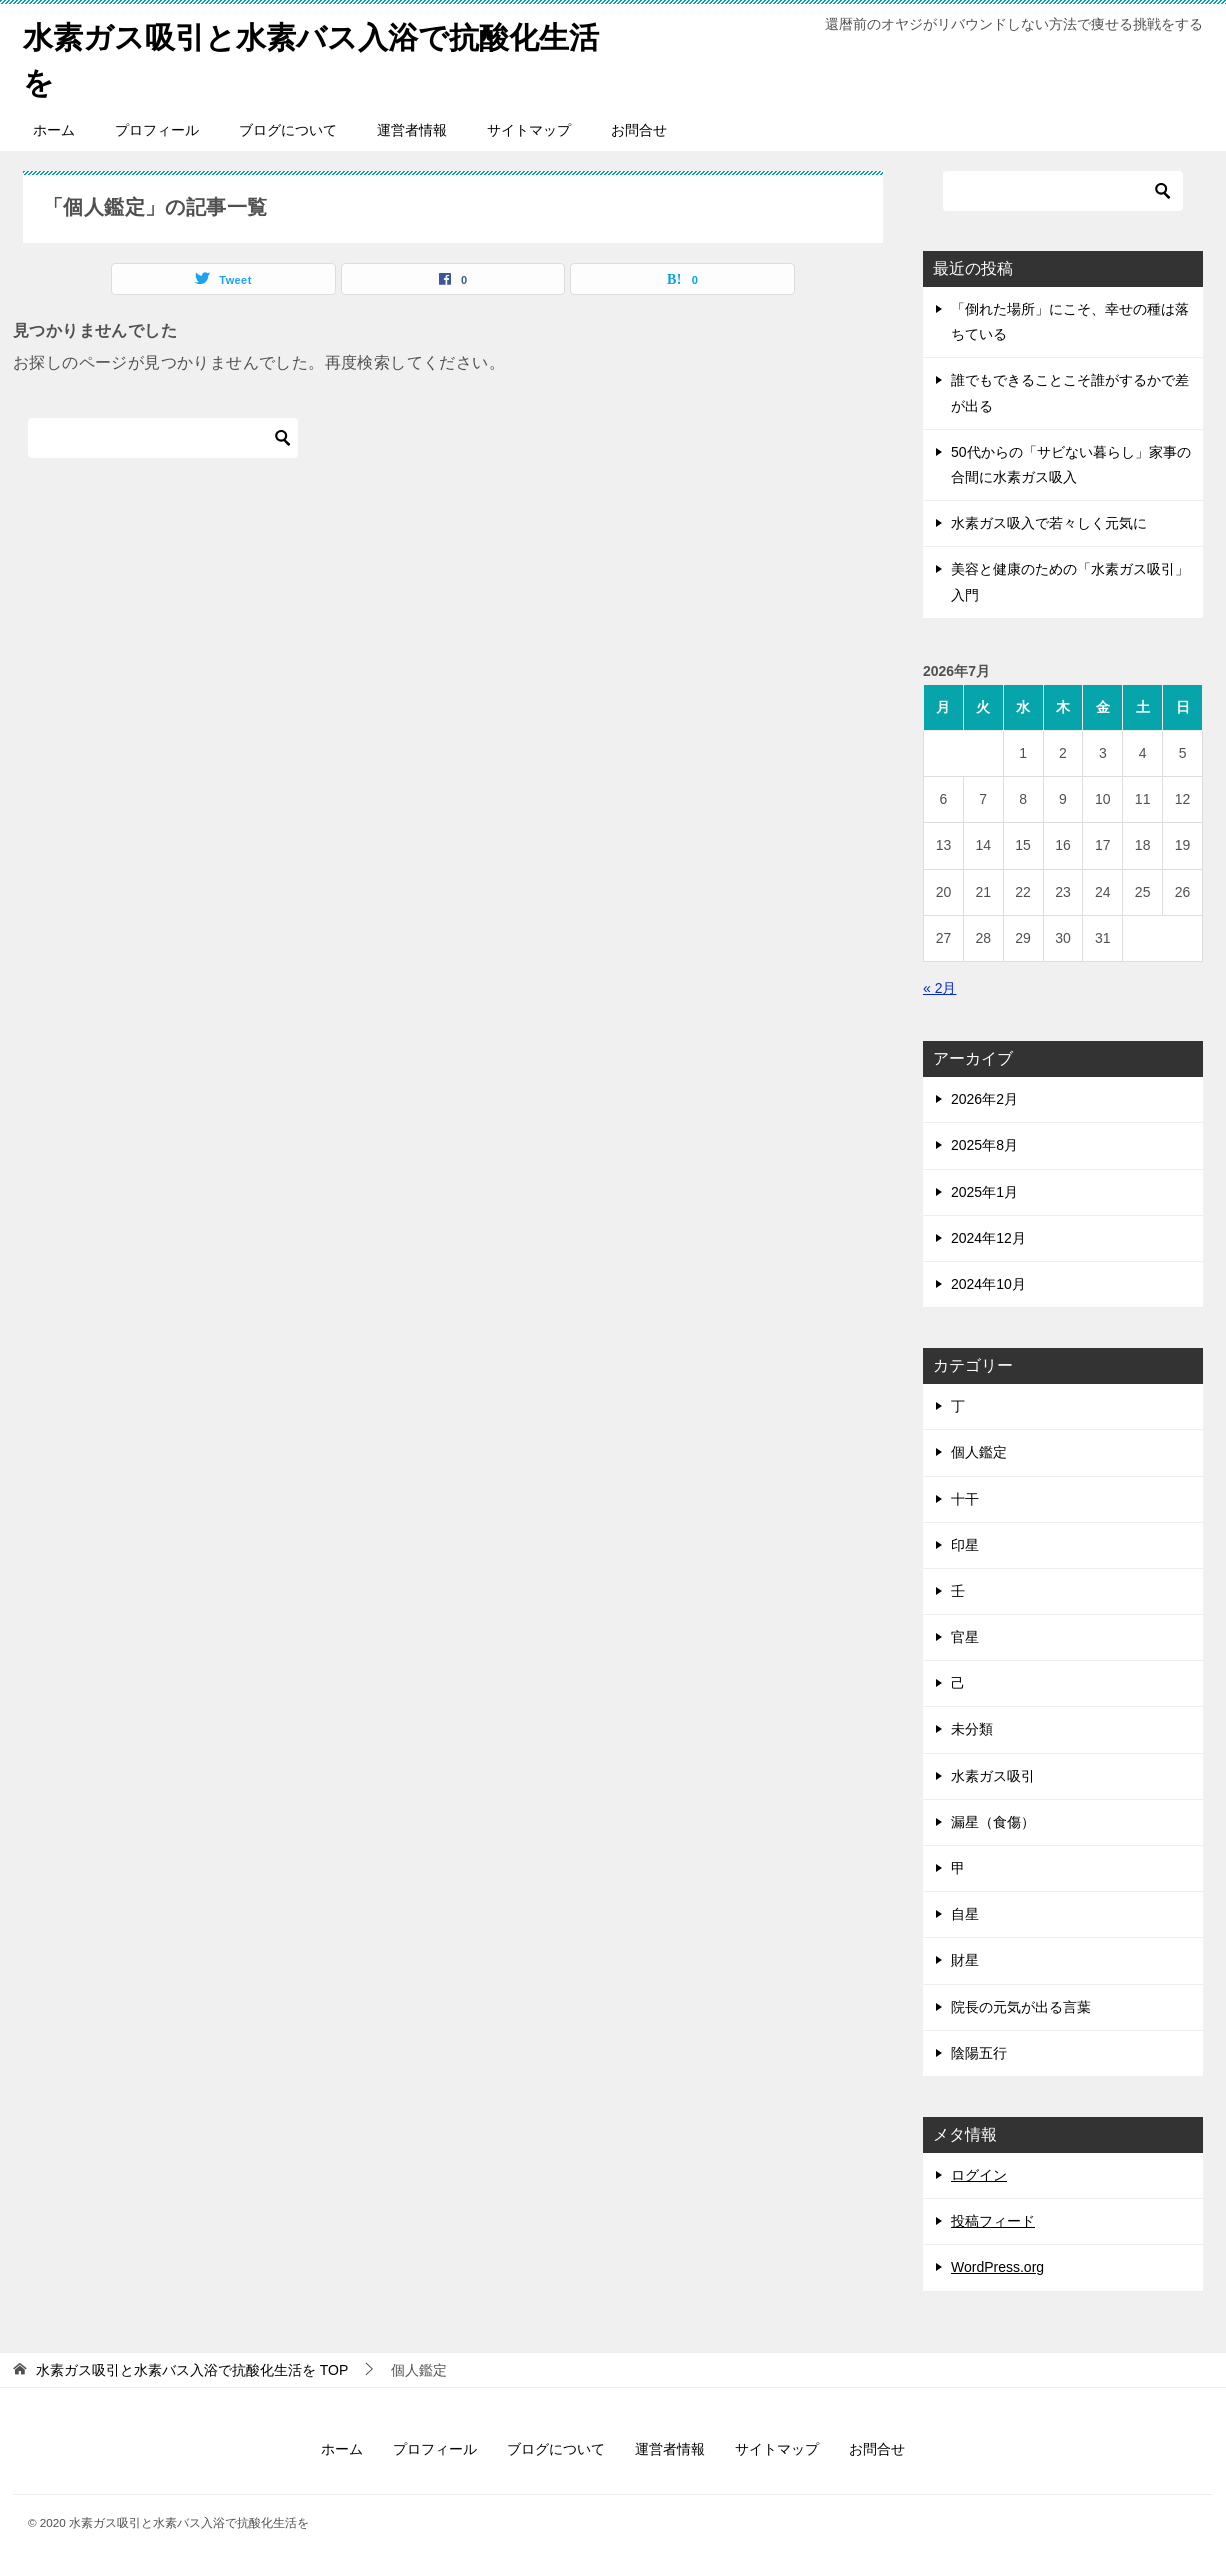 This screenshot has height=2570, width=1226. I want to click on 投稿フィード, so click(993, 2221).